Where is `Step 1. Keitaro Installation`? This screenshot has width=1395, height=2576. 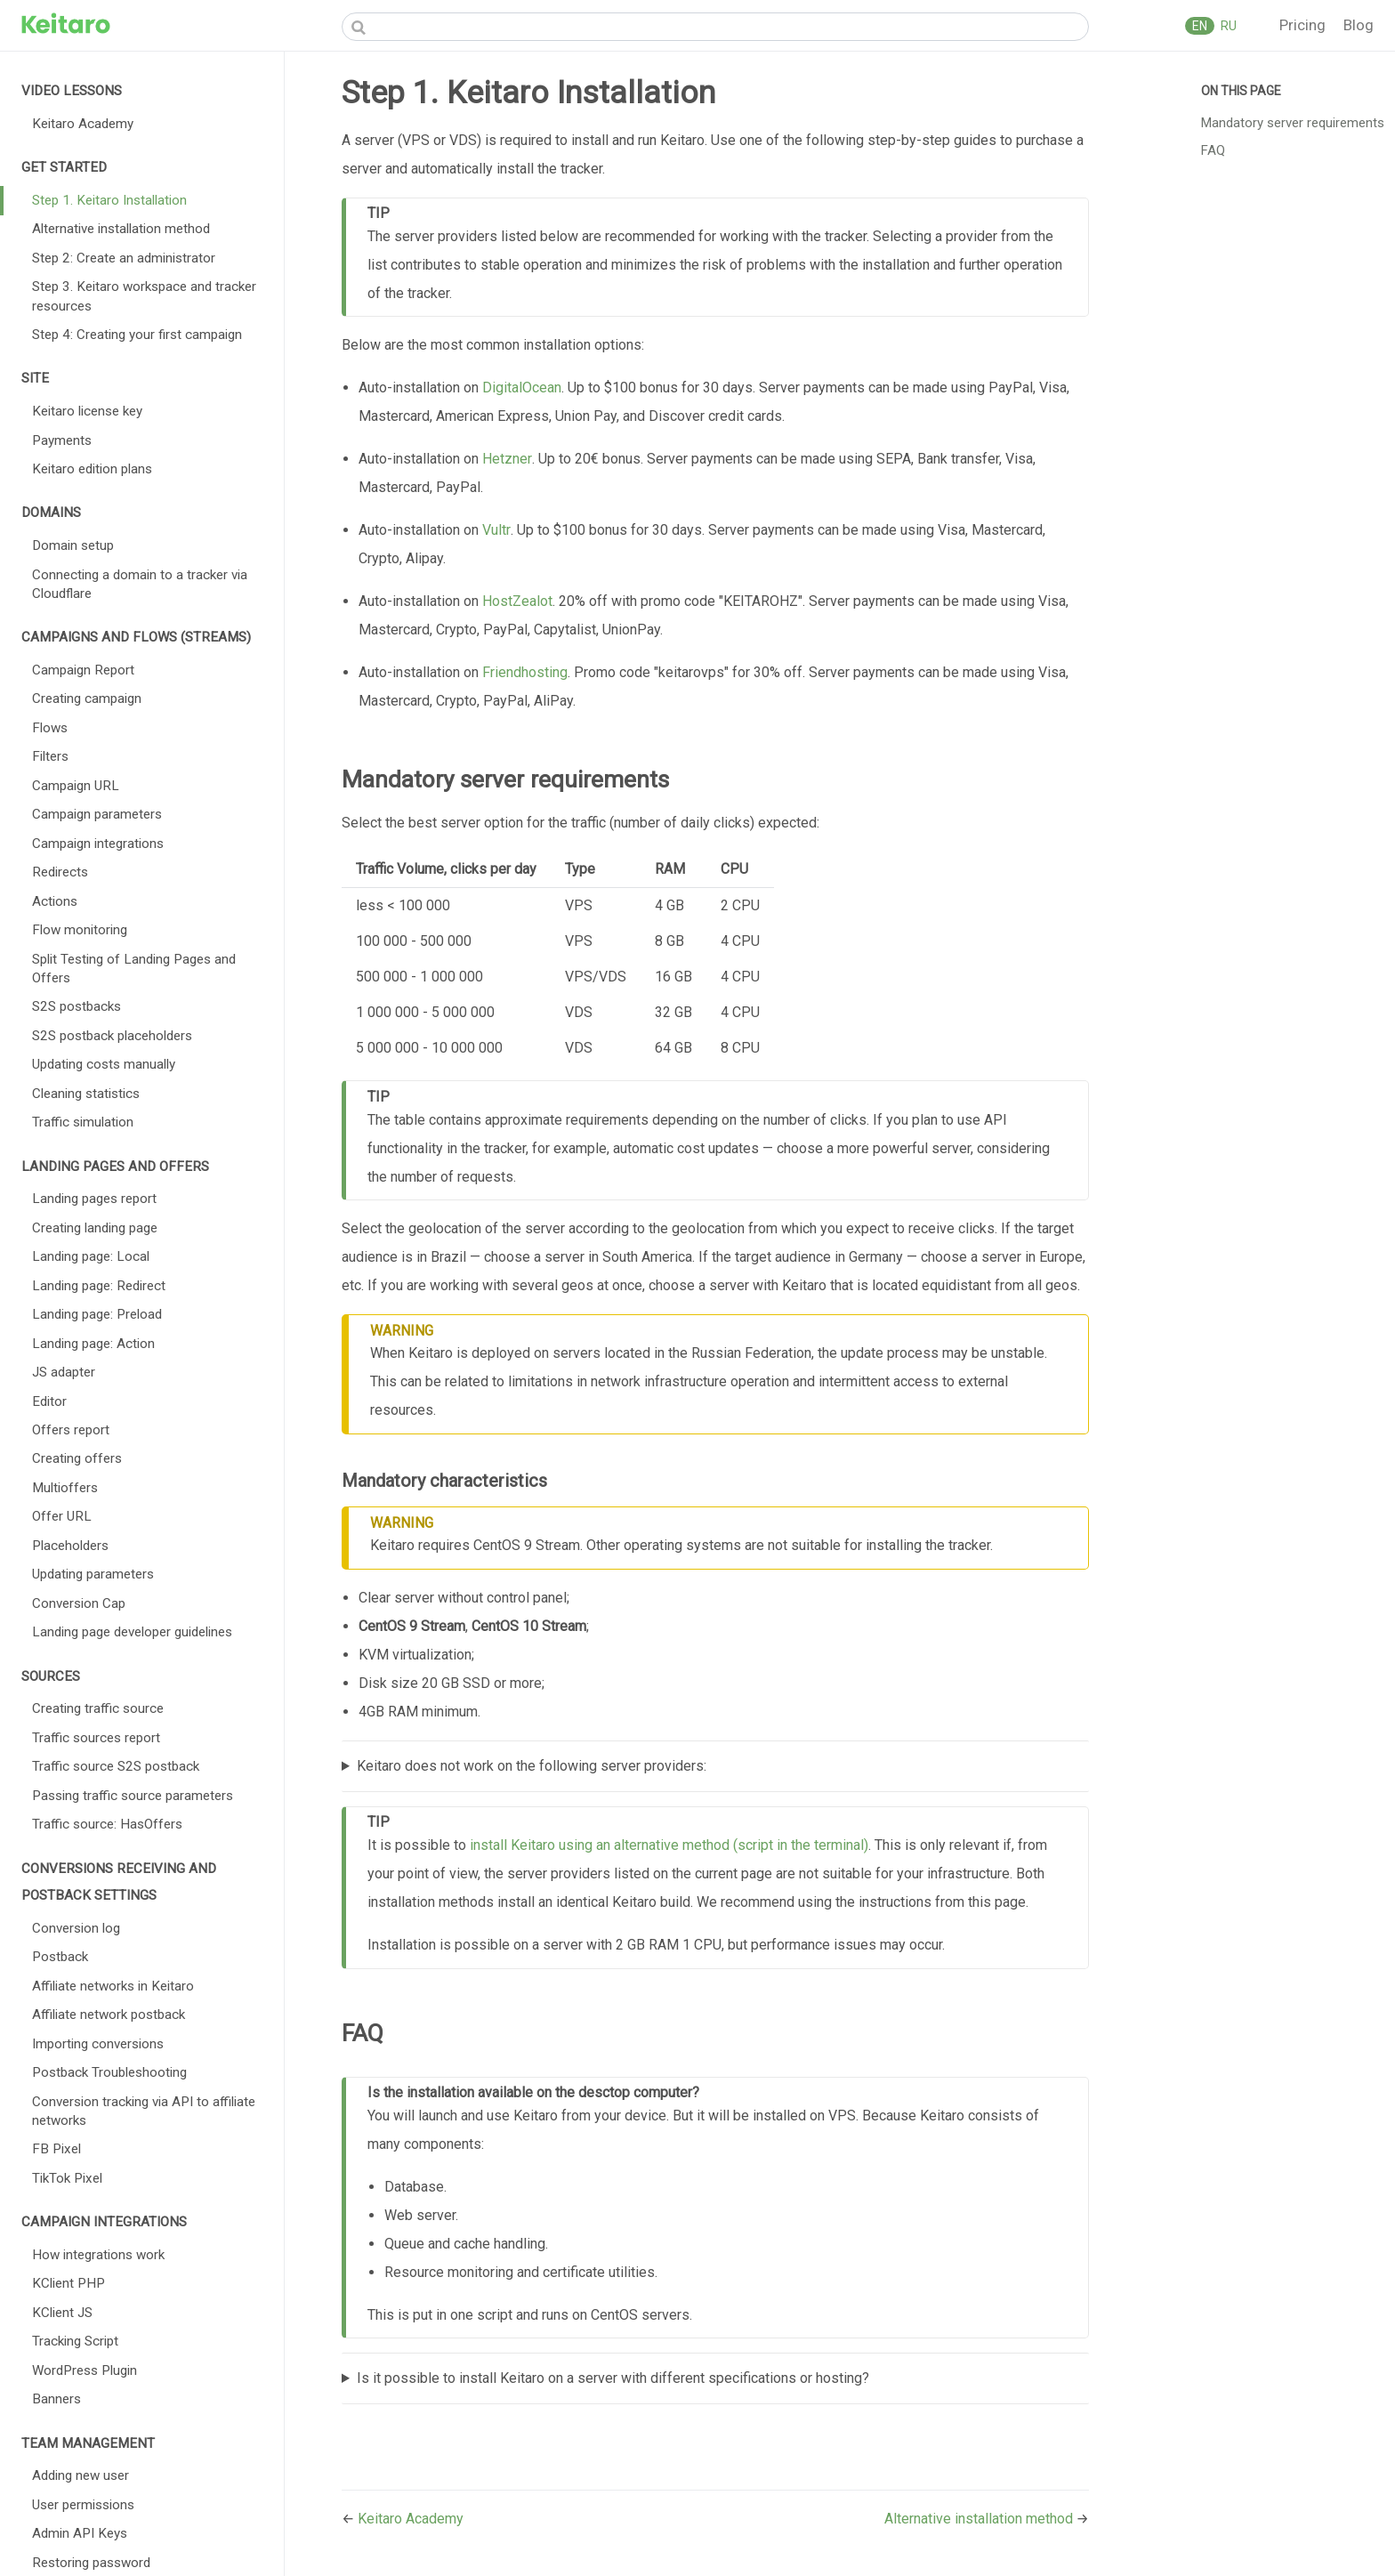 Step 1. Keitaro Installation is located at coordinates (109, 200).